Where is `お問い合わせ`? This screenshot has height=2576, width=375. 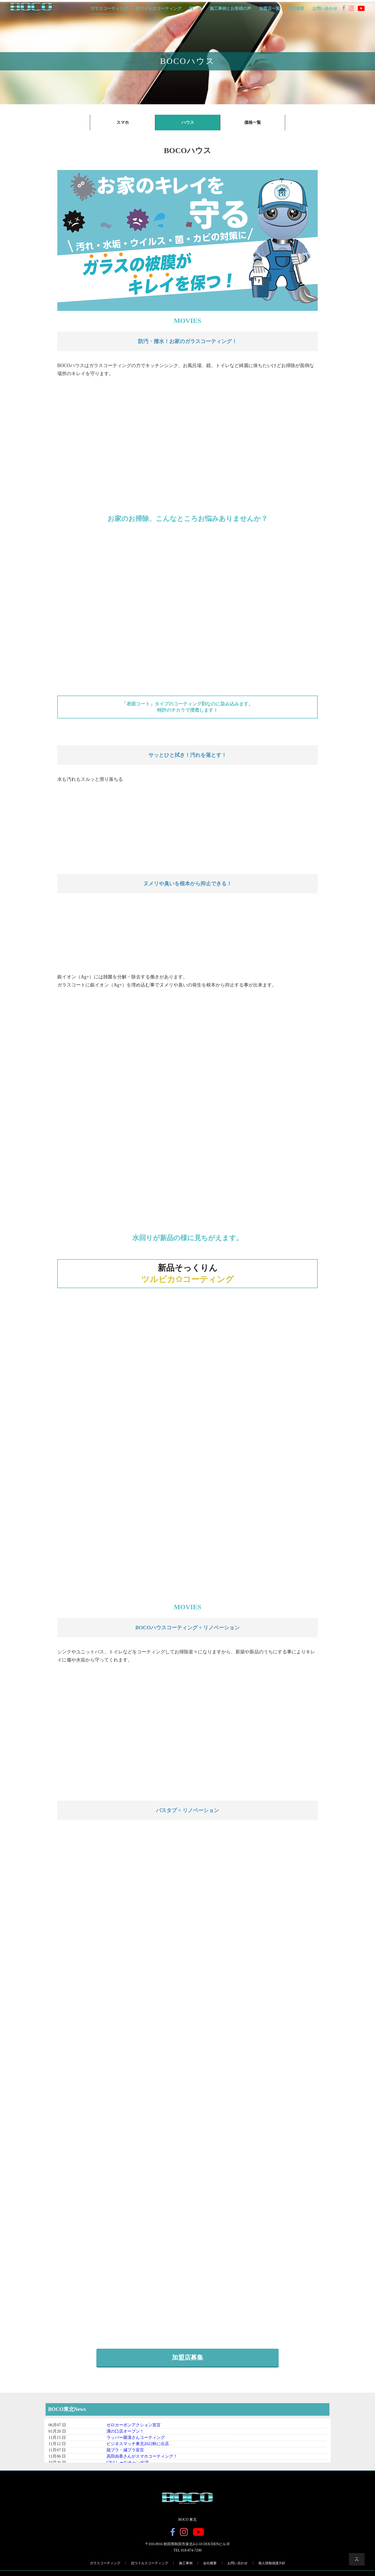 お問い合わせ is located at coordinates (324, 9).